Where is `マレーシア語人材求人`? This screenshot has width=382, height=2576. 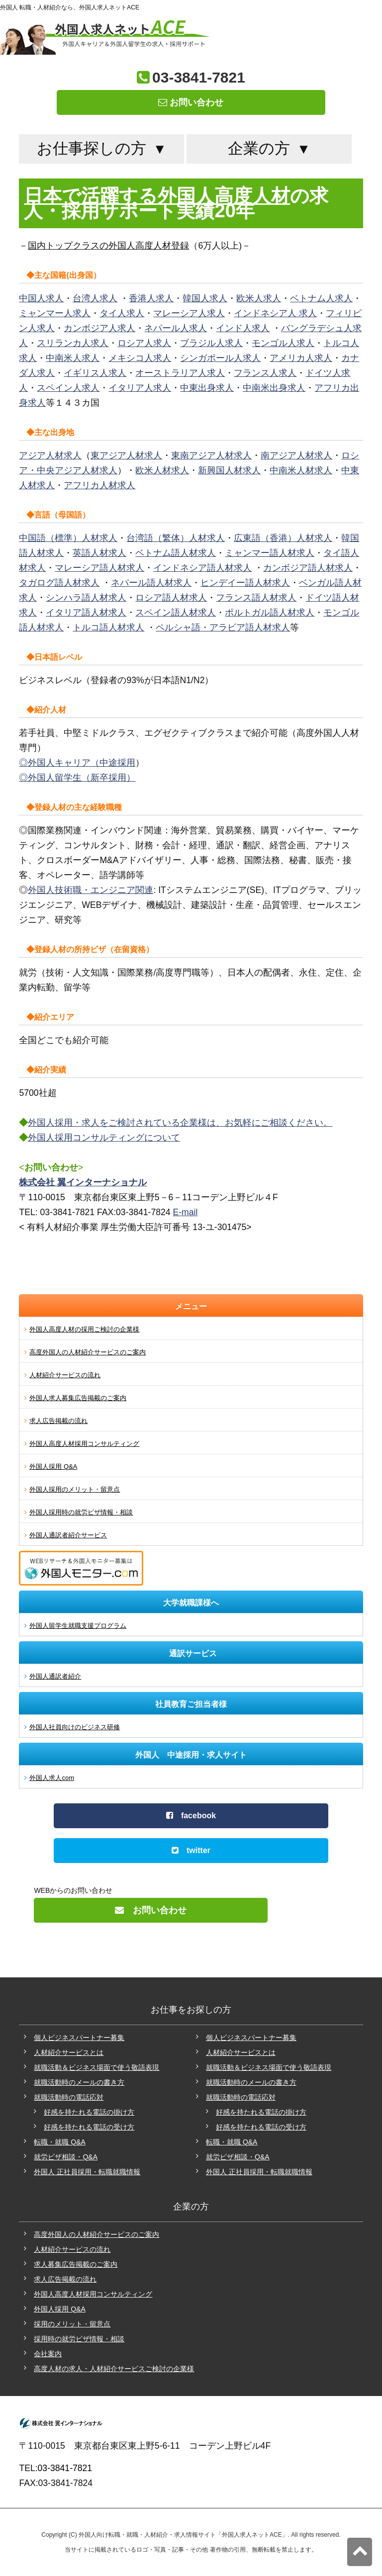
マレーシア語人材求人 is located at coordinates (99, 568).